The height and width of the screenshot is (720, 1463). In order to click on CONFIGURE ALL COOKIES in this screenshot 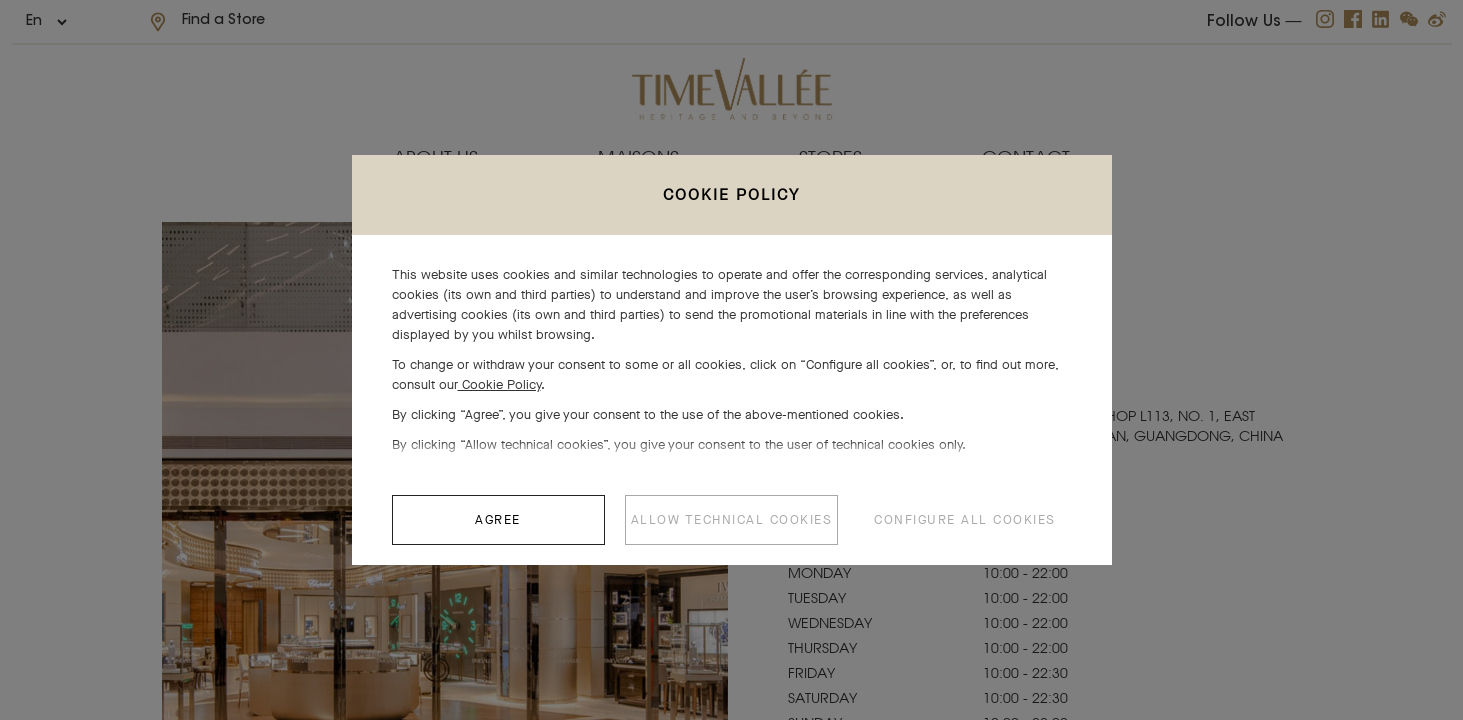, I will do `click(965, 529)`.